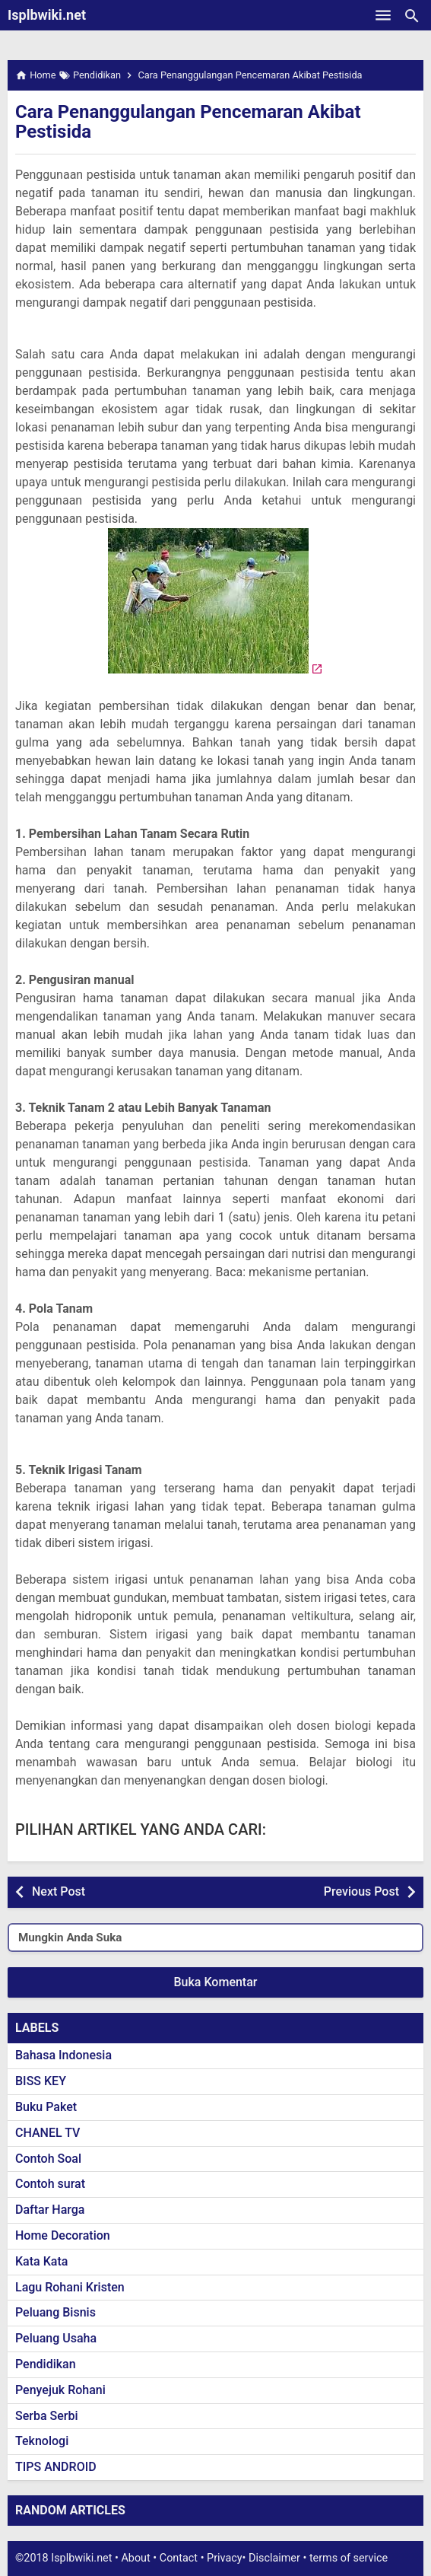 This screenshot has width=431, height=2576. I want to click on Home Decoration, so click(62, 2235).